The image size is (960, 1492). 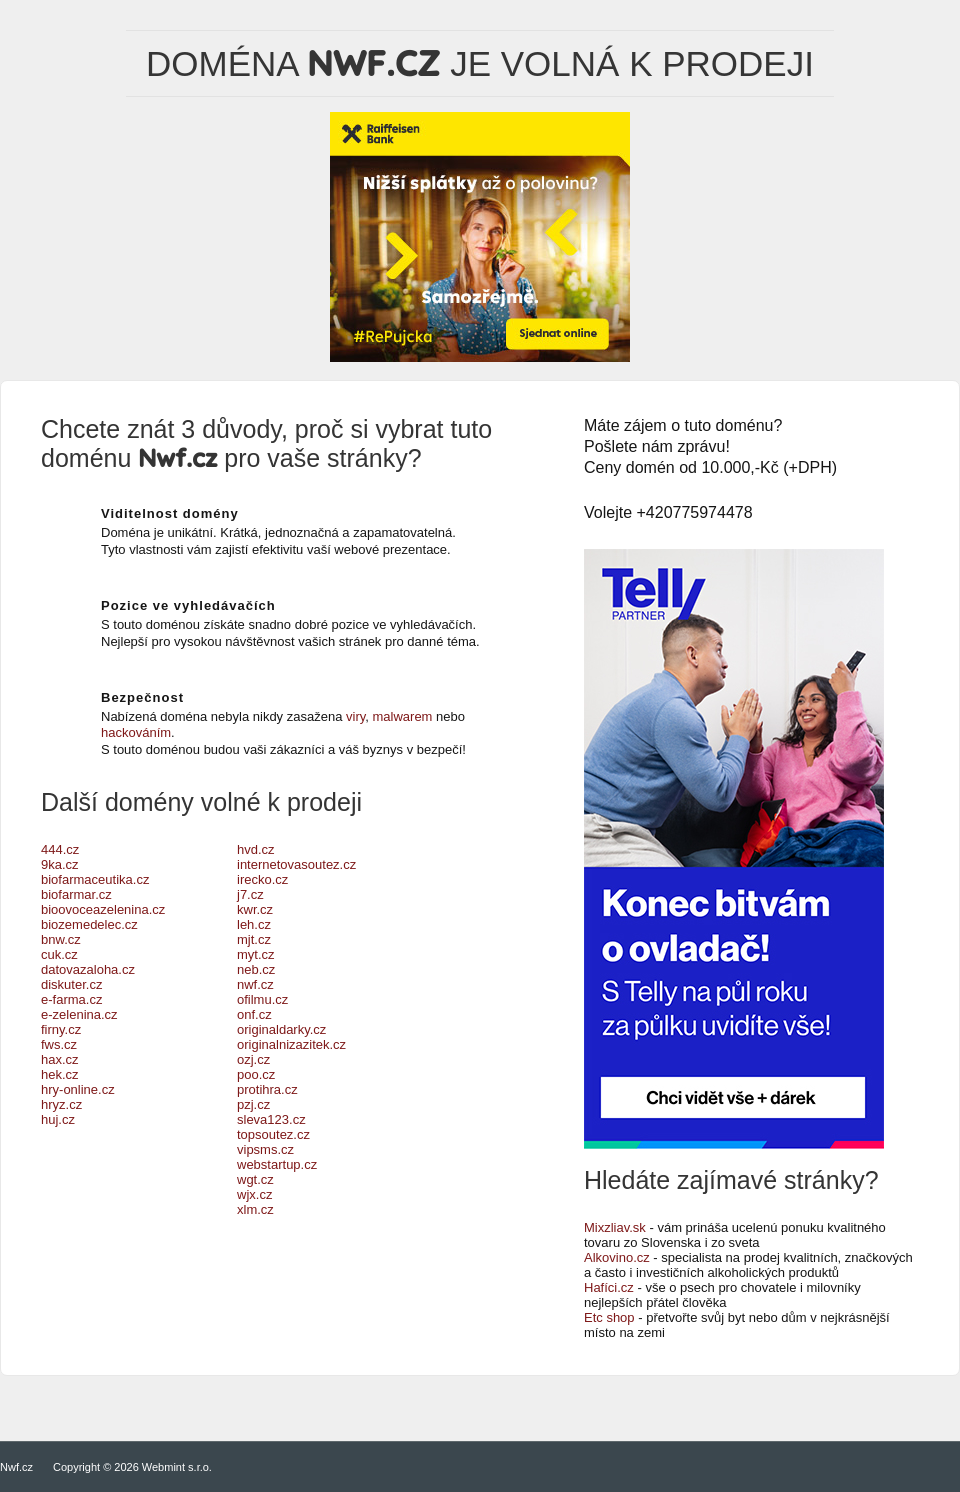 I want to click on hackováním, so click(x=136, y=732).